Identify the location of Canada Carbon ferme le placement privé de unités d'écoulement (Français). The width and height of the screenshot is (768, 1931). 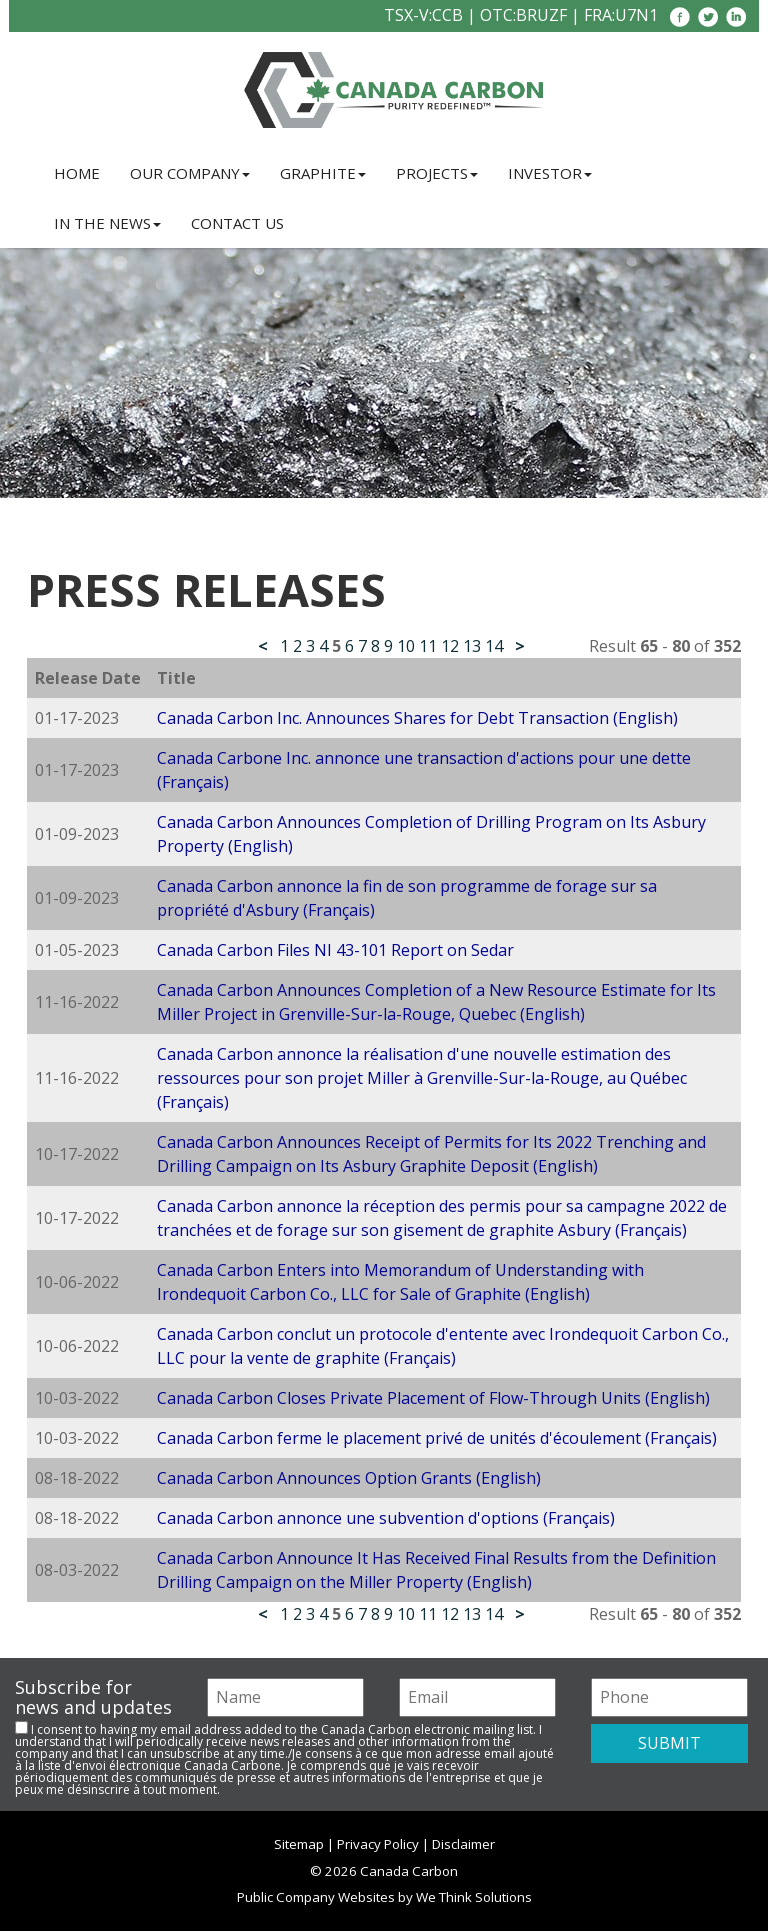
(437, 1438).